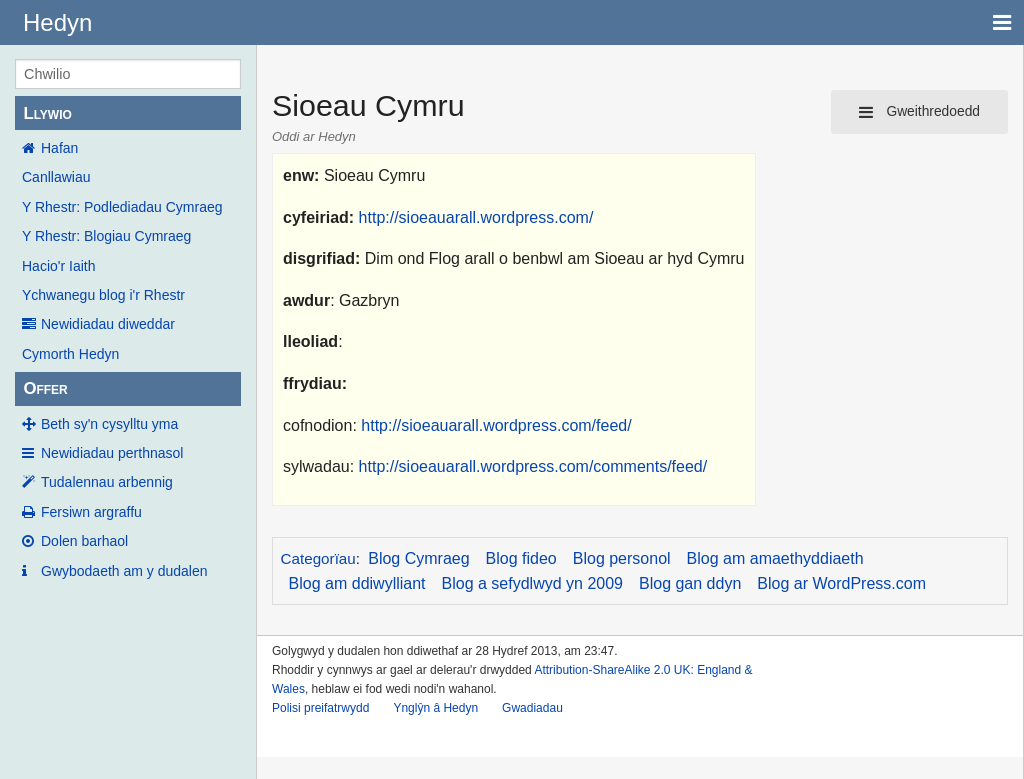  I want to click on http://sioeauarall.wordpress.com/feed/, so click(496, 425).